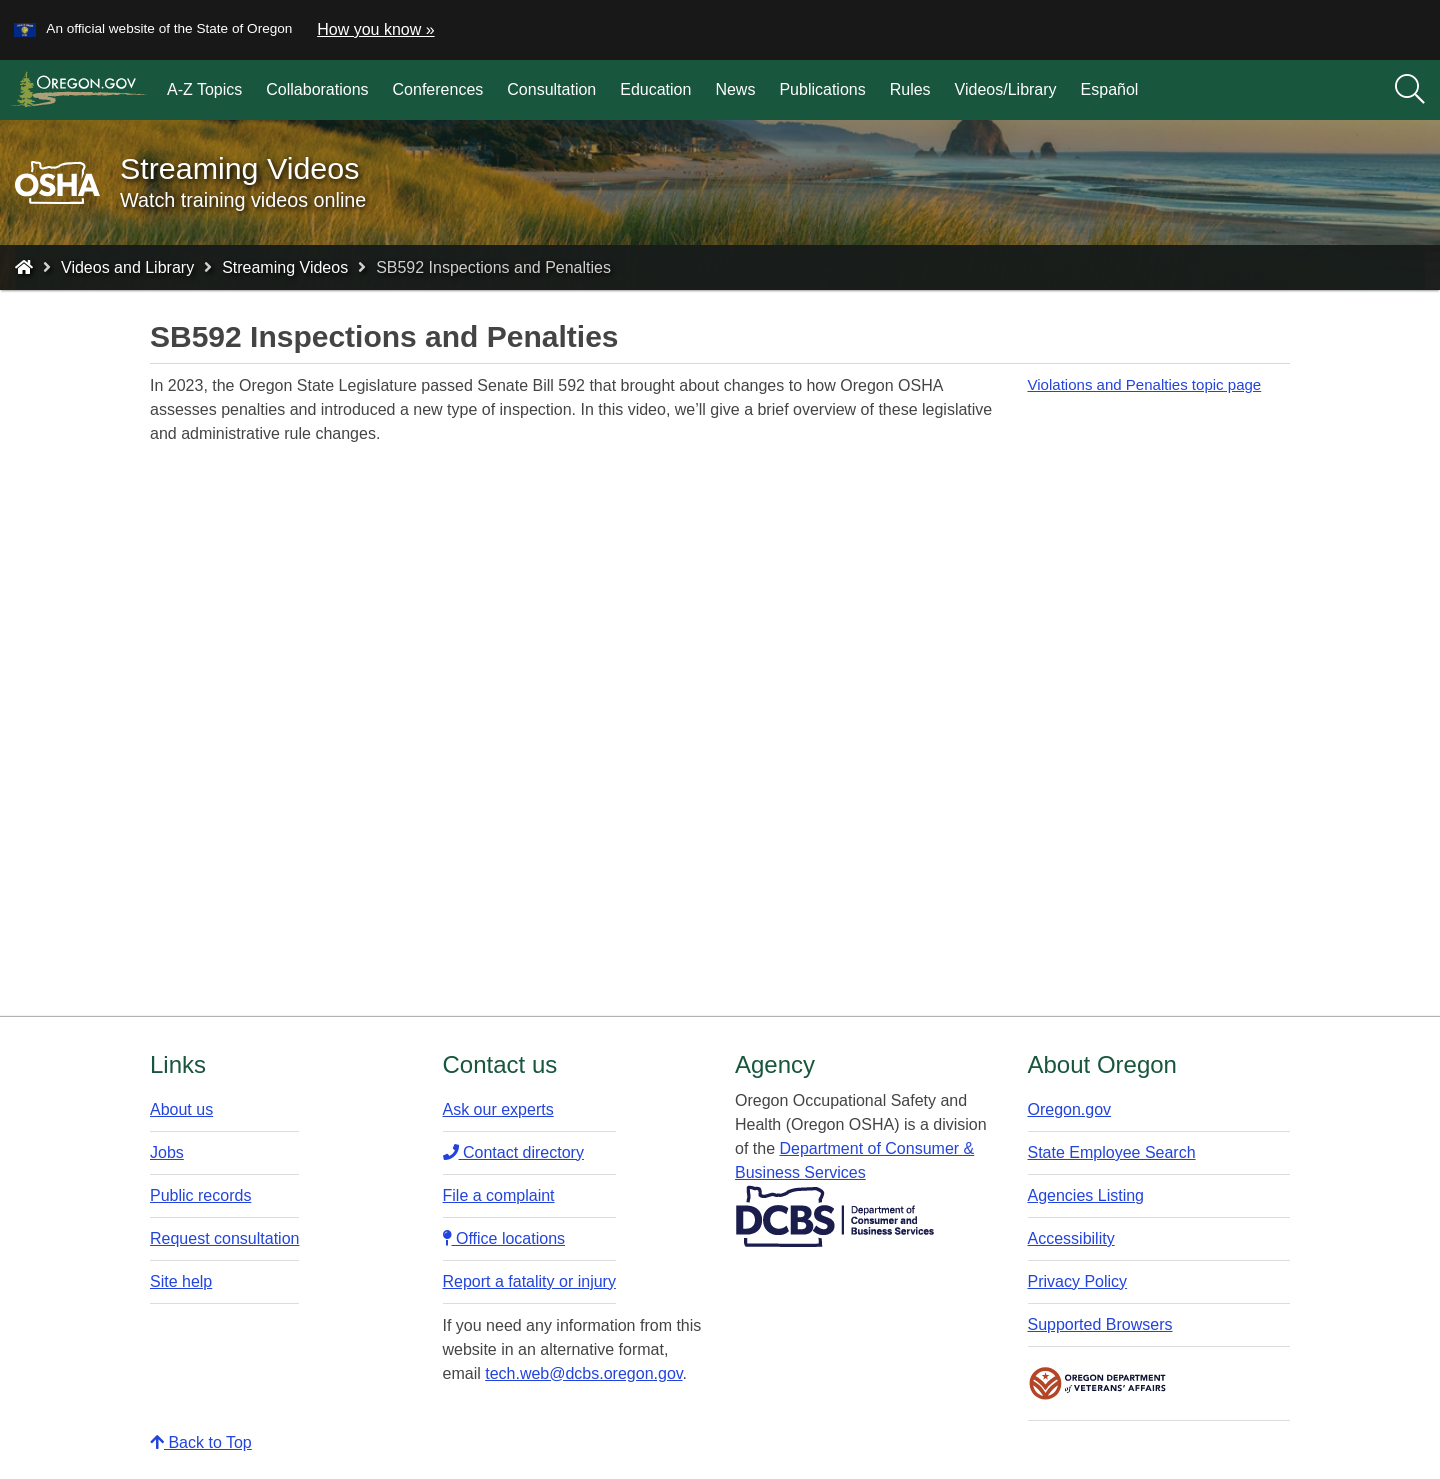 The height and width of the screenshot is (1479, 1440). I want to click on Supported Browsers, so click(1100, 1324).